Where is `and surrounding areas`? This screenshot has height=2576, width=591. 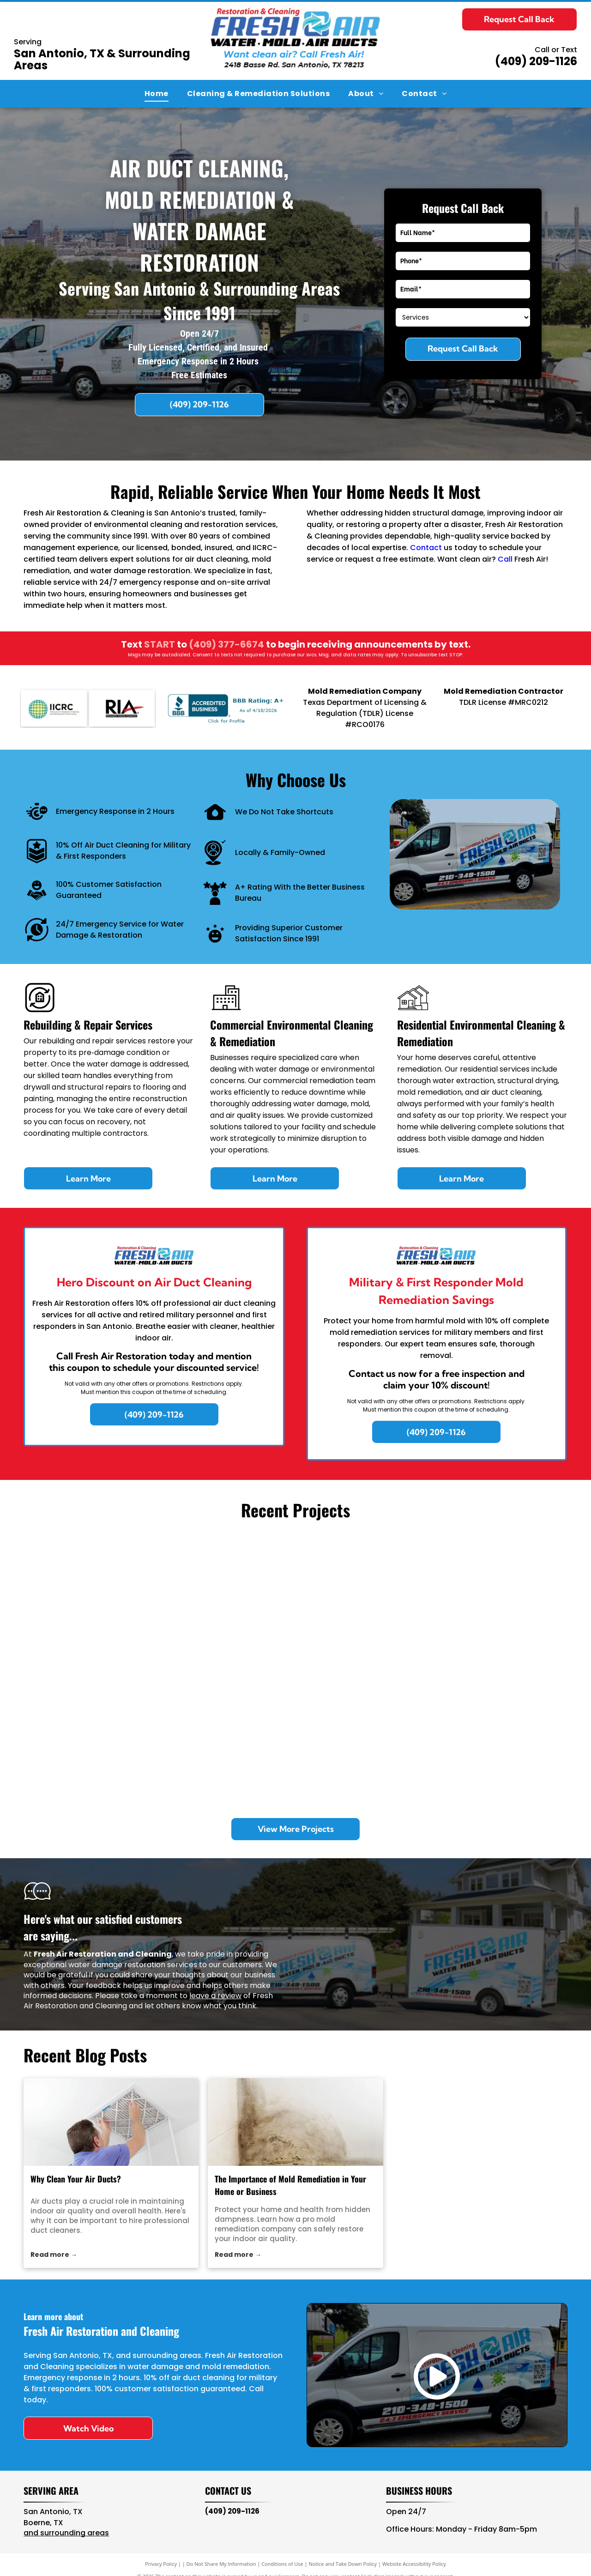
and surrounding areas is located at coordinates (66, 2533).